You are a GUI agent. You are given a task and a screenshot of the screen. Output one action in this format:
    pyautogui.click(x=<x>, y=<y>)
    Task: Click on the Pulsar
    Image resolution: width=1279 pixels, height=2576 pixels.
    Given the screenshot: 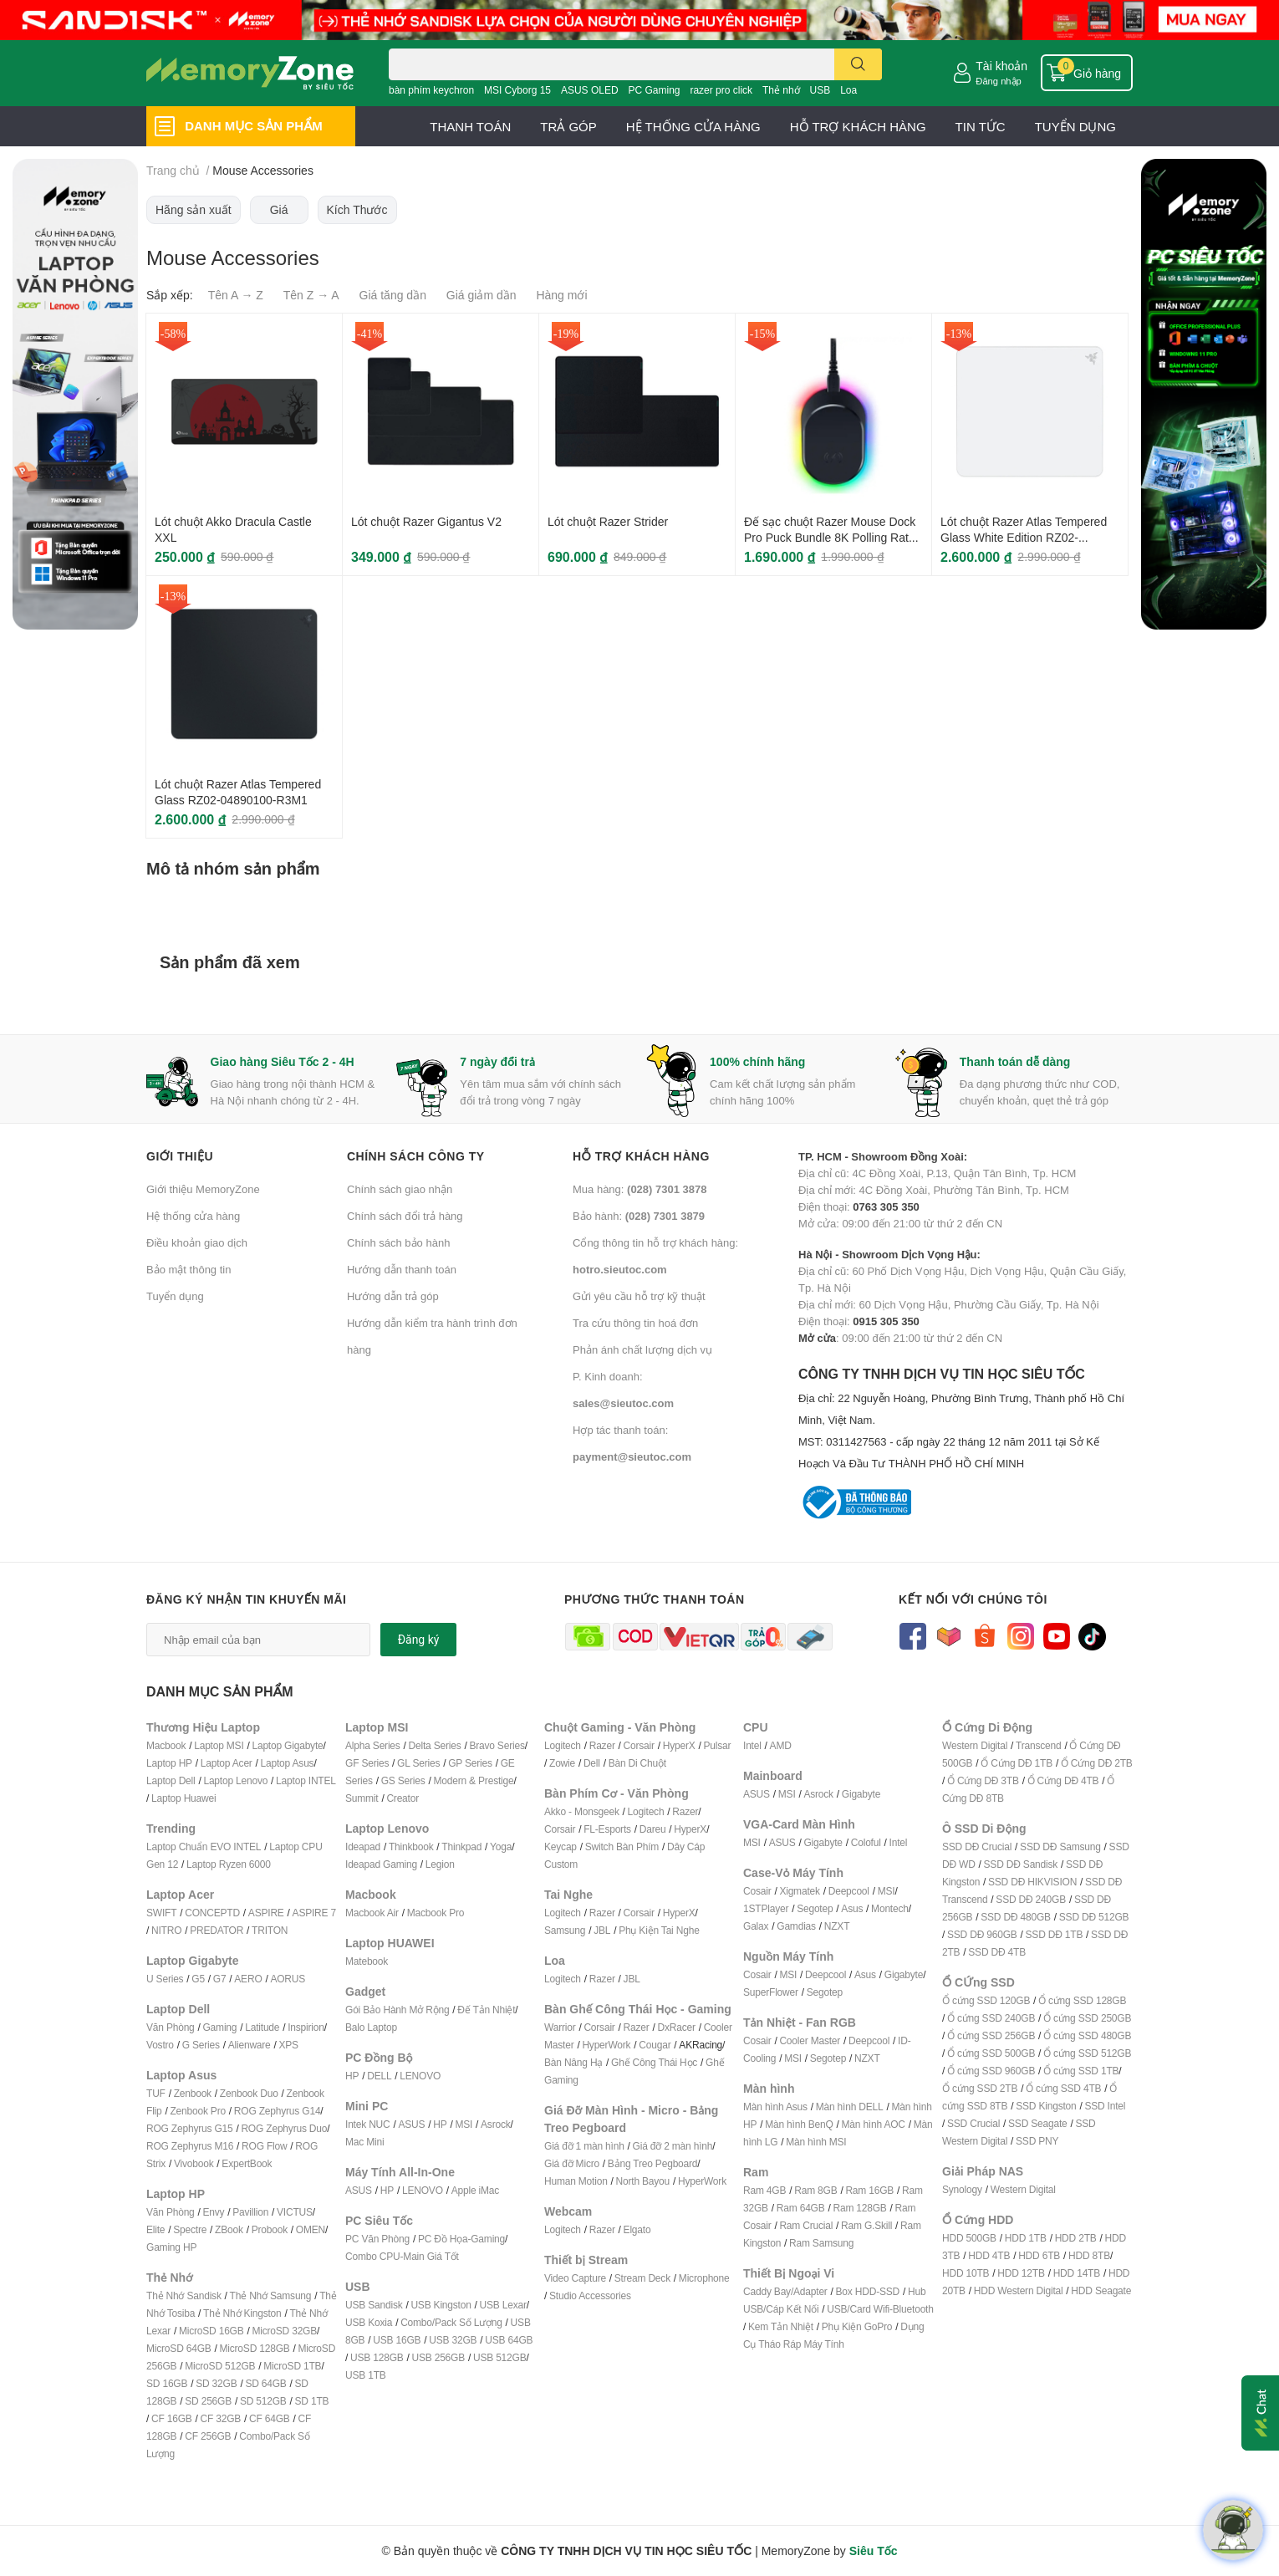 What is the action you would take?
    pyautogui.click(x=717, y=1745)
    